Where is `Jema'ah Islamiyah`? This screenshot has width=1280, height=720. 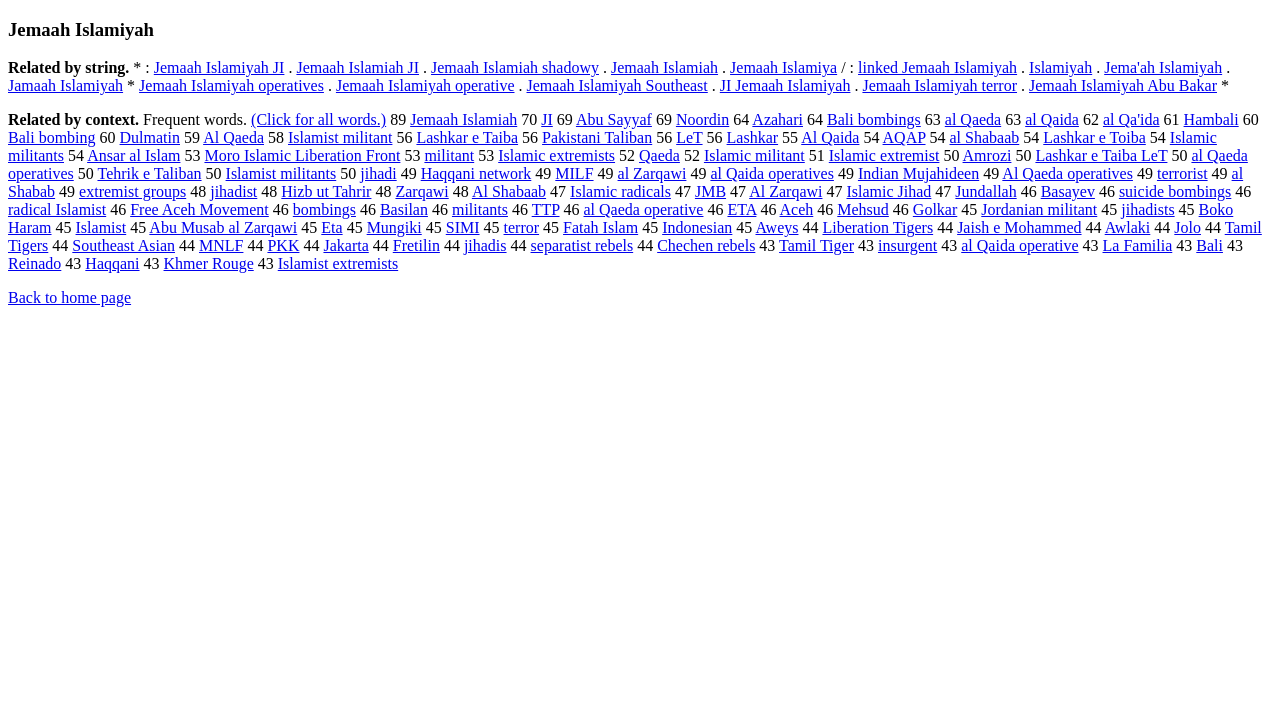
Jema'ah Islamiyah is located at coordinates (1163, 67).